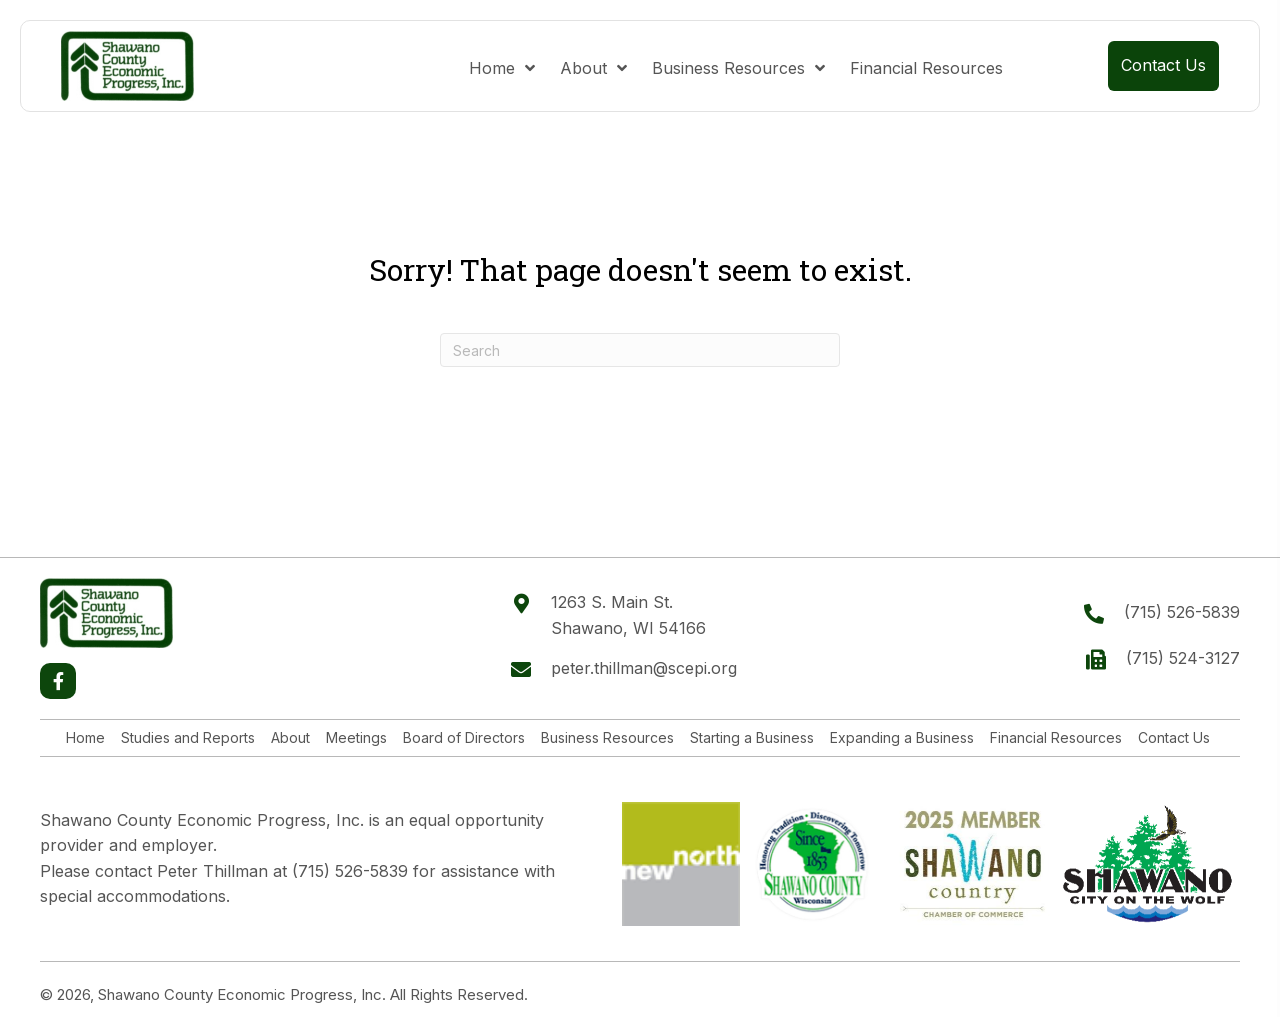  Describe the element at coordinates (290, 738) in the screenshot. I see `About` at that location.